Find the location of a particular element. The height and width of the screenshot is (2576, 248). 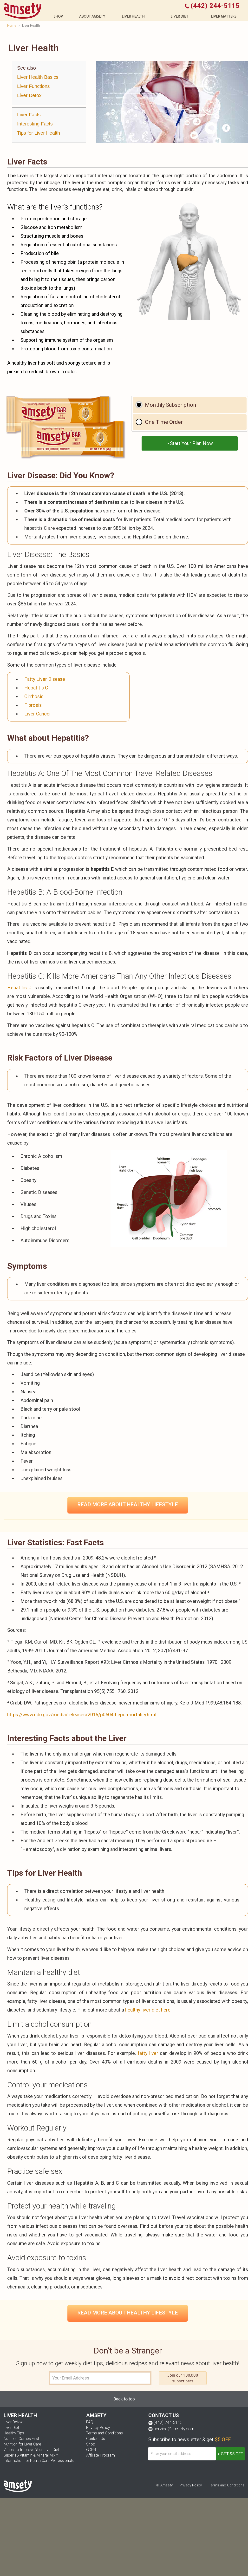

Nutrition Comes First is located at coordinates (21, 2438).